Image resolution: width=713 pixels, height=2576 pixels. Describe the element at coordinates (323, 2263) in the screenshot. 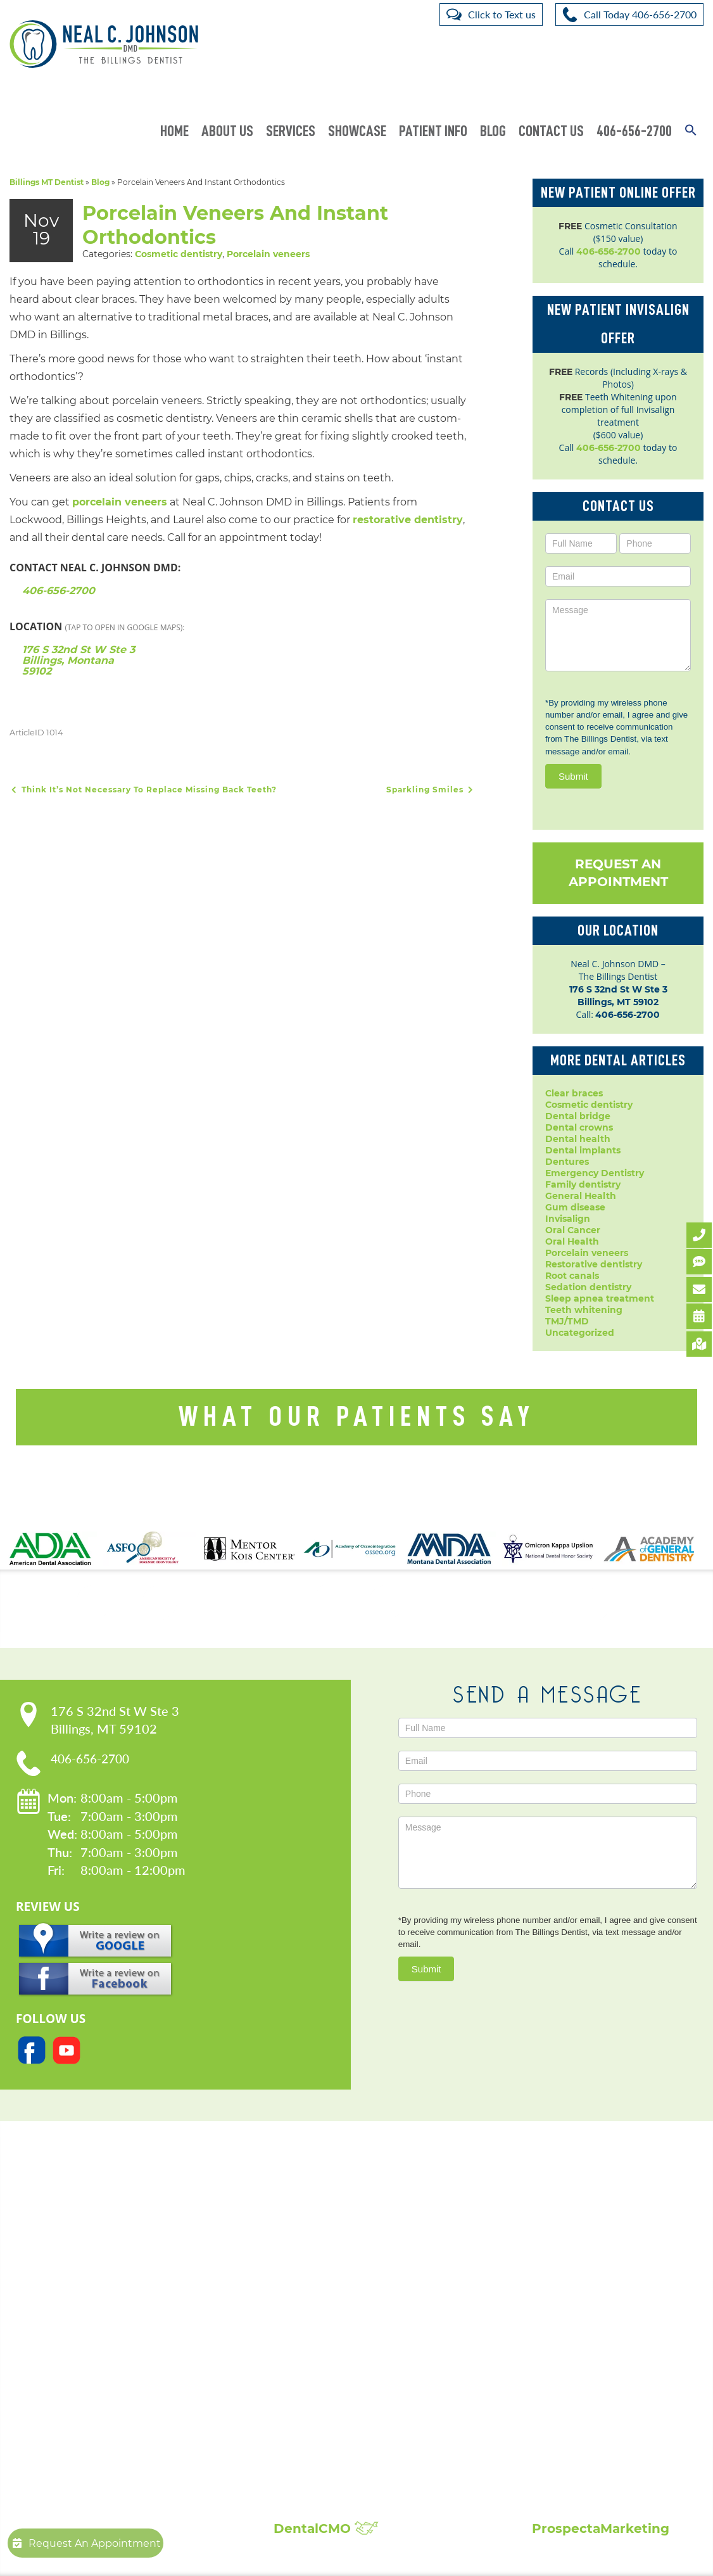

I see `Cosmetic Dentistry` at that location.